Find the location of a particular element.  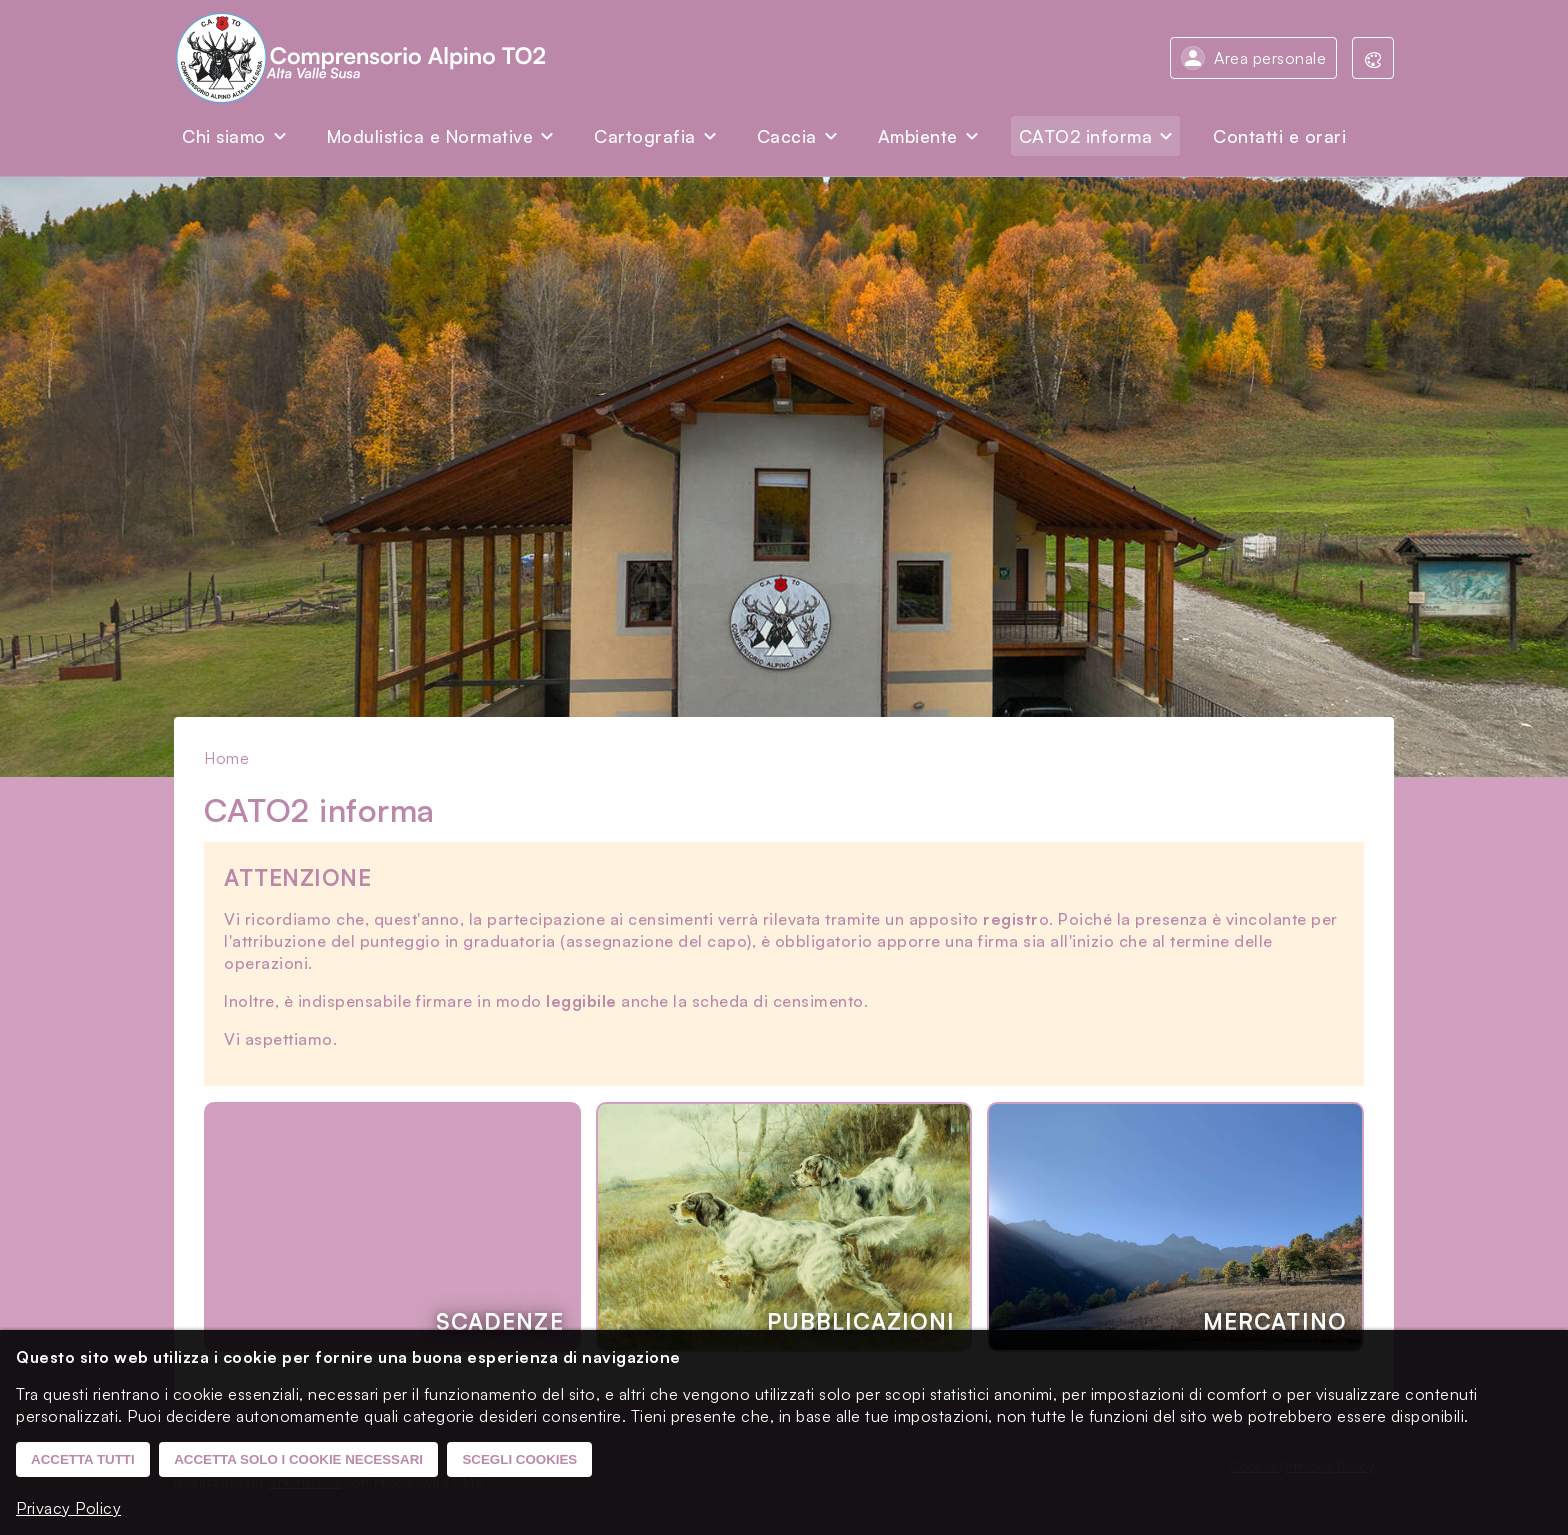

Home is located at coordinates (226, 758).